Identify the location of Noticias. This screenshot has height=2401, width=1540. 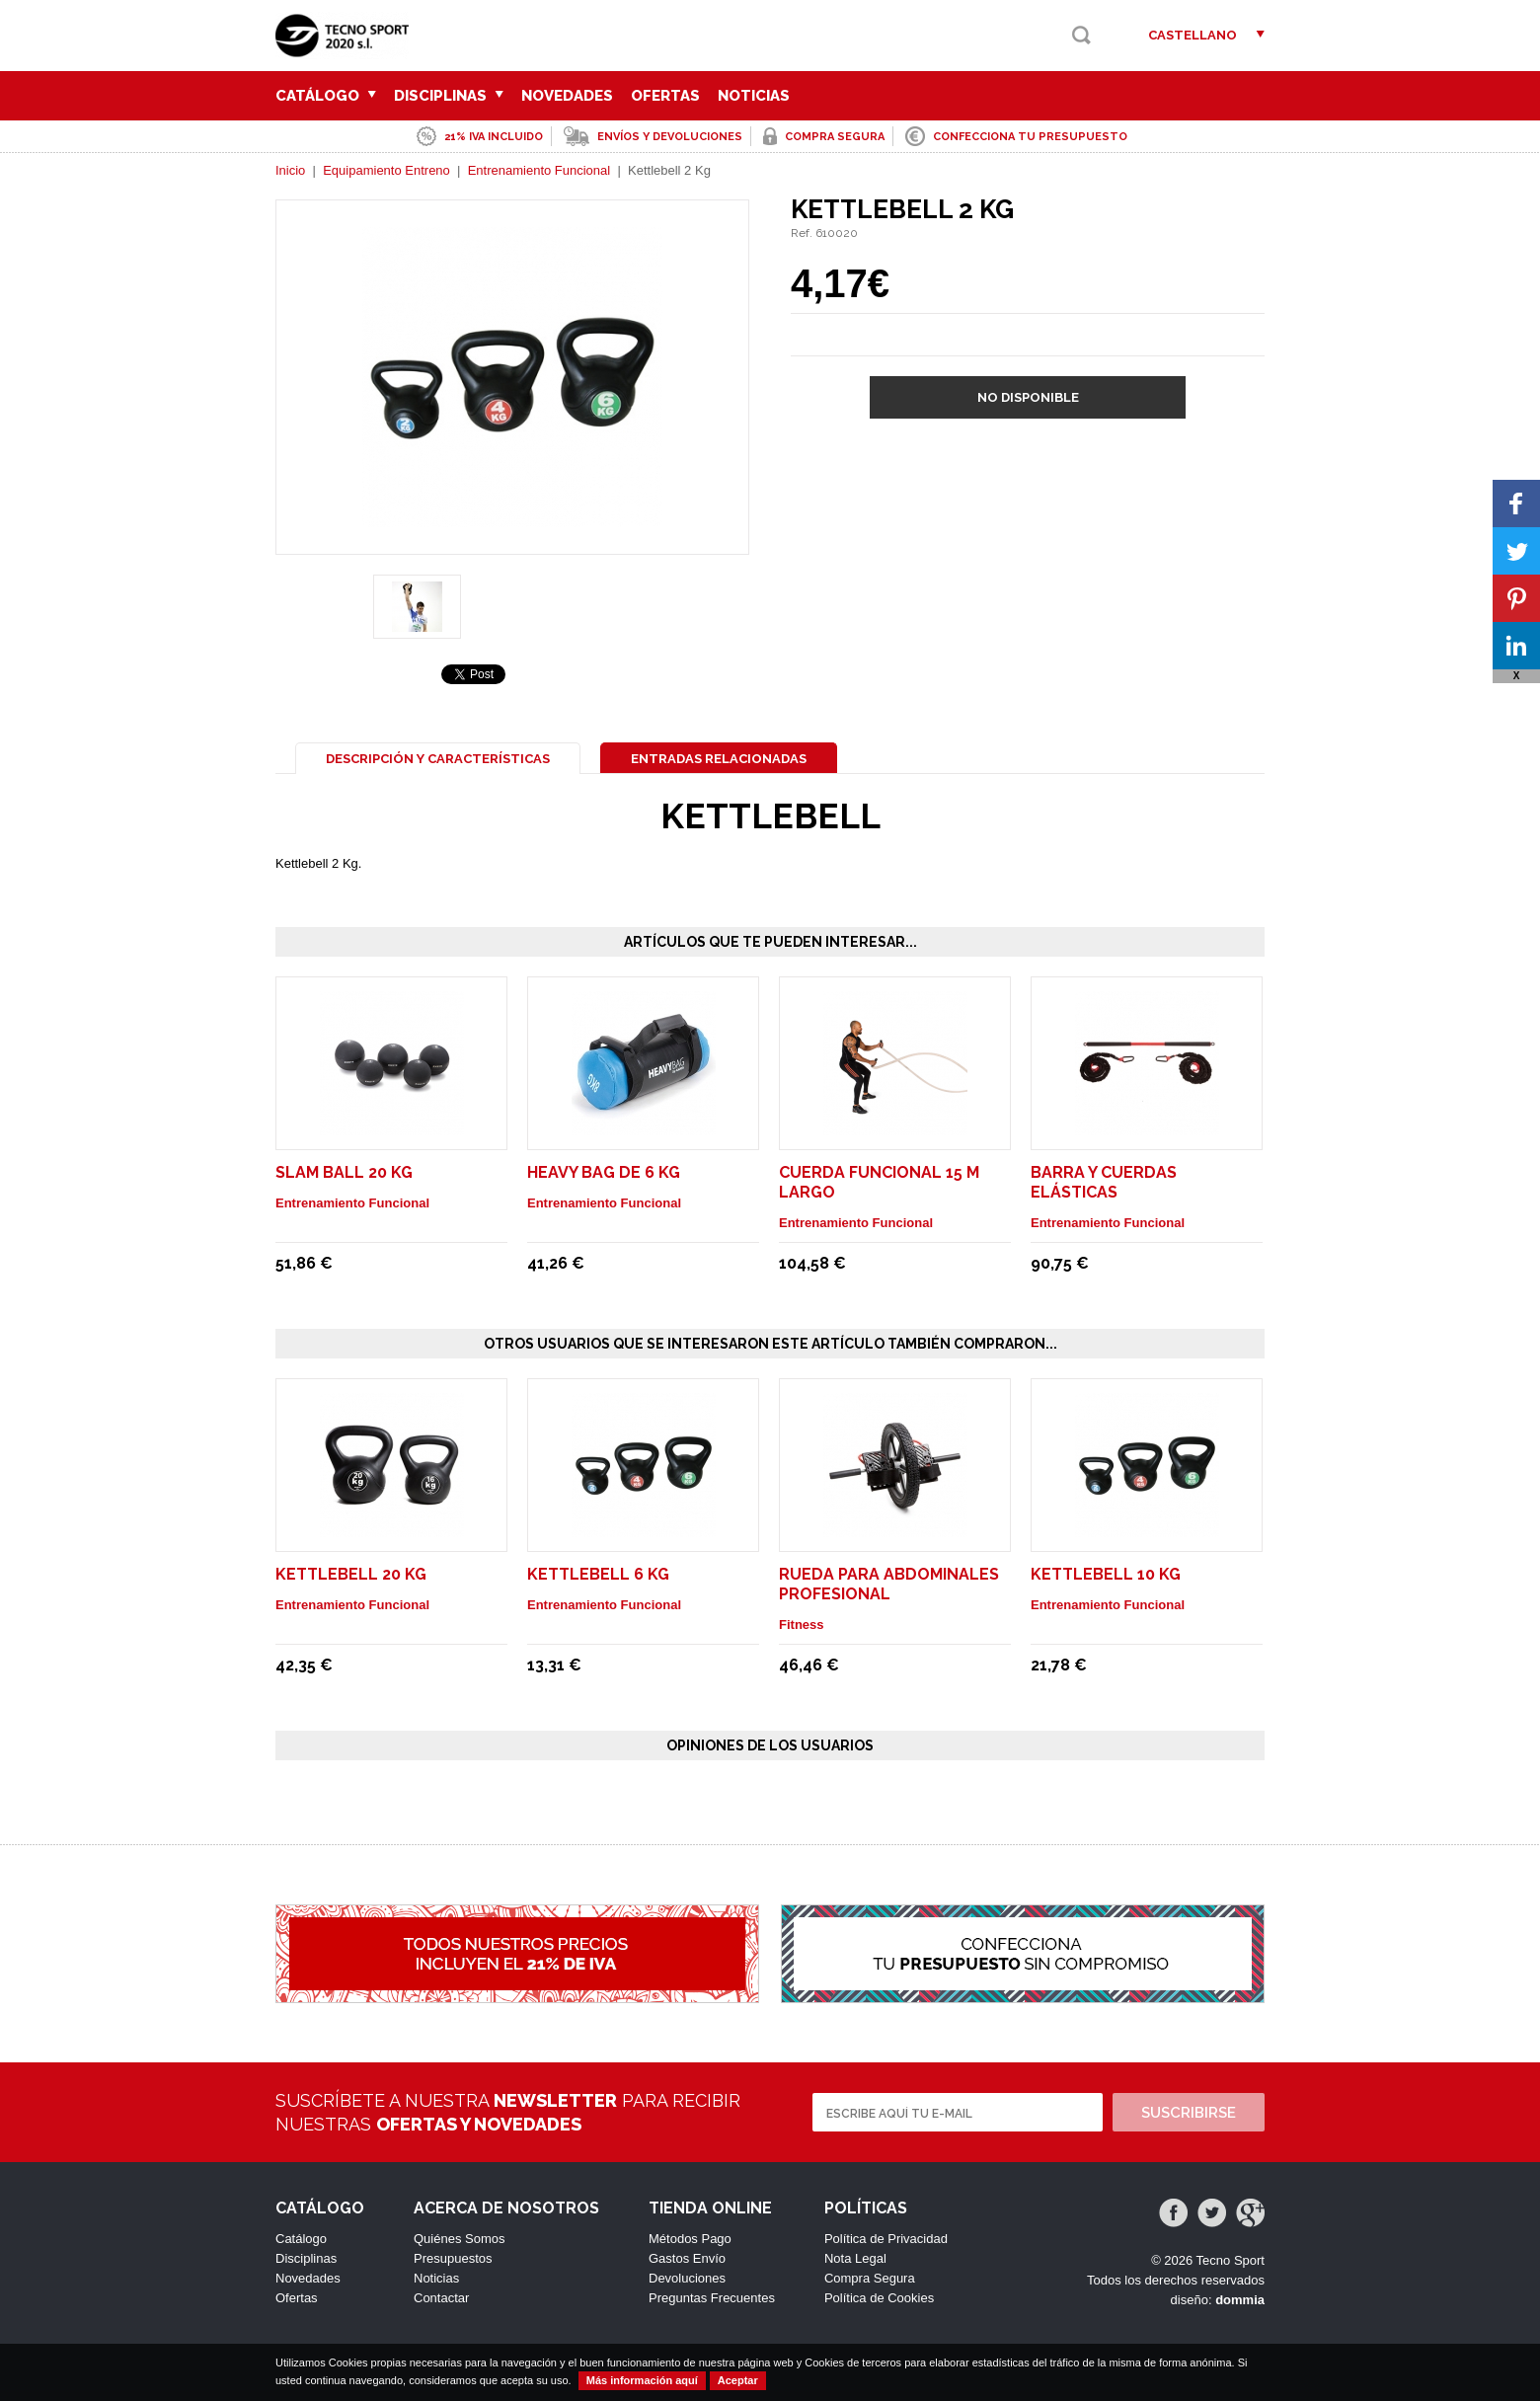
(754, 96).